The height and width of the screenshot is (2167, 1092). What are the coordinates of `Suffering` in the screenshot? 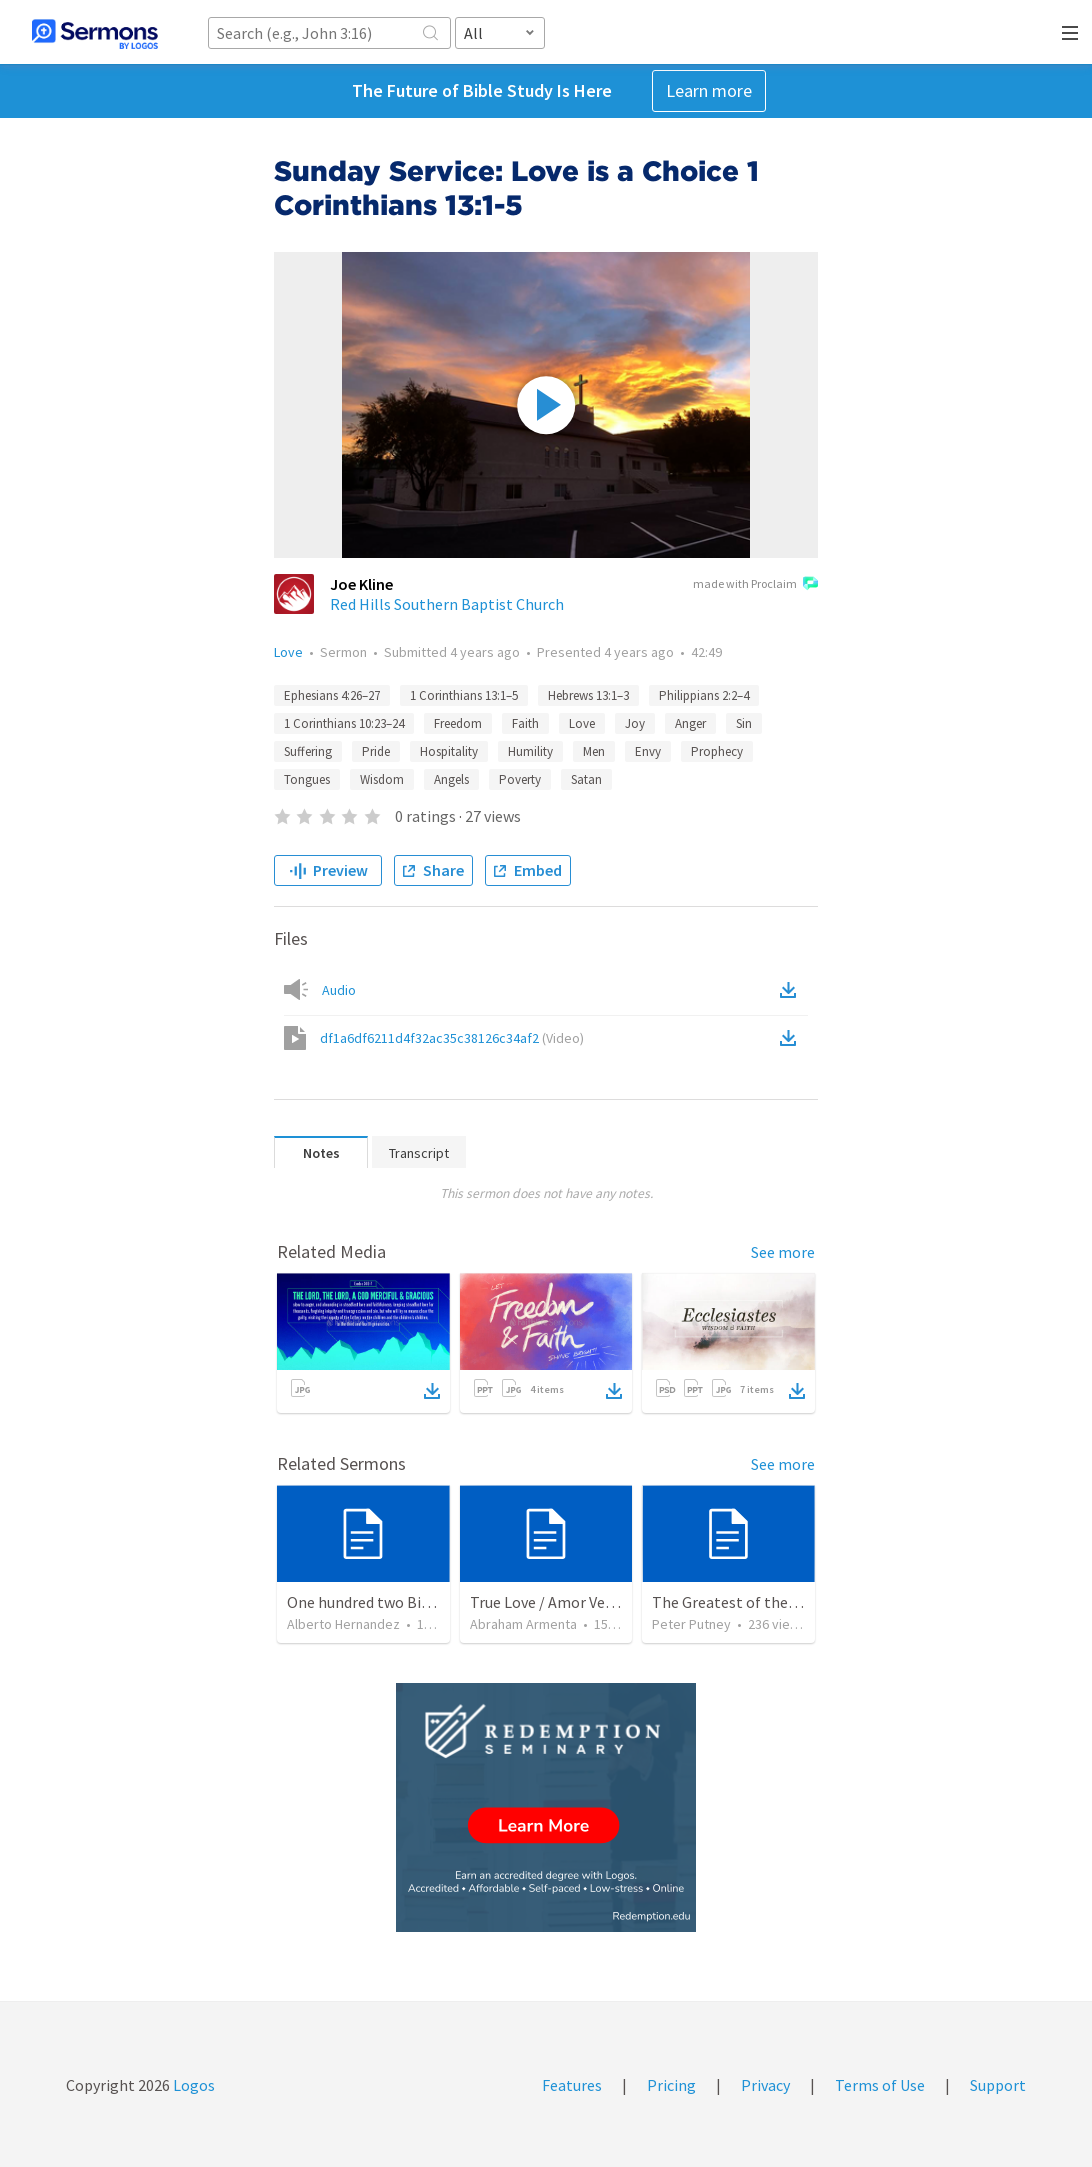 It's located at (308, 751).